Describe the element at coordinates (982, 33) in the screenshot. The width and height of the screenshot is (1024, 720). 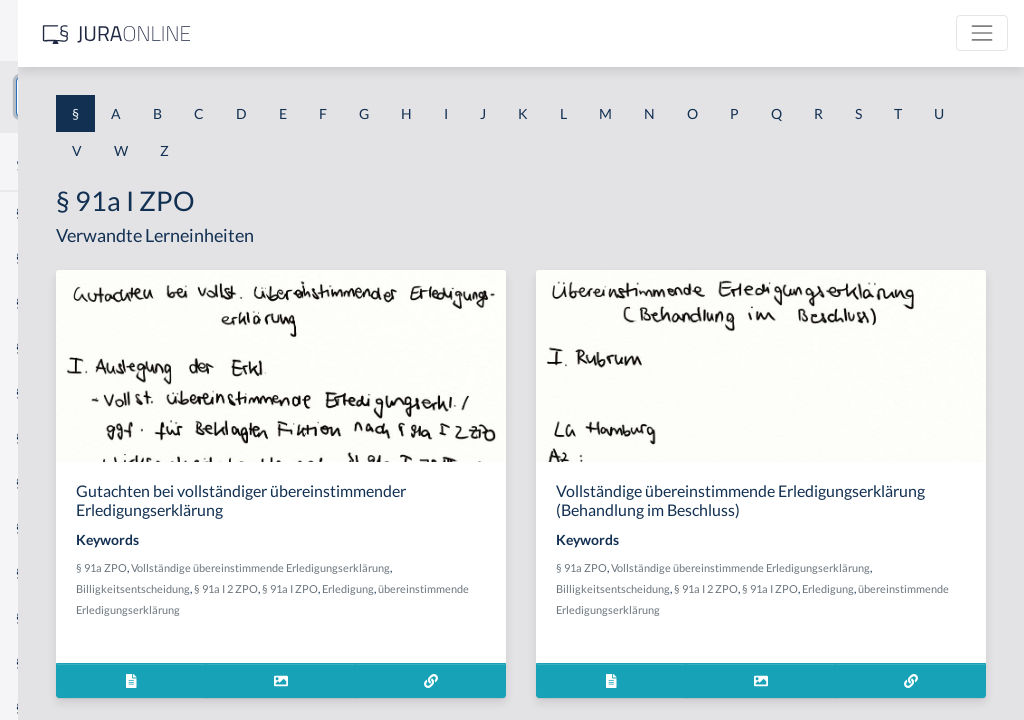
I see `[Toggle navigation]` at that location.